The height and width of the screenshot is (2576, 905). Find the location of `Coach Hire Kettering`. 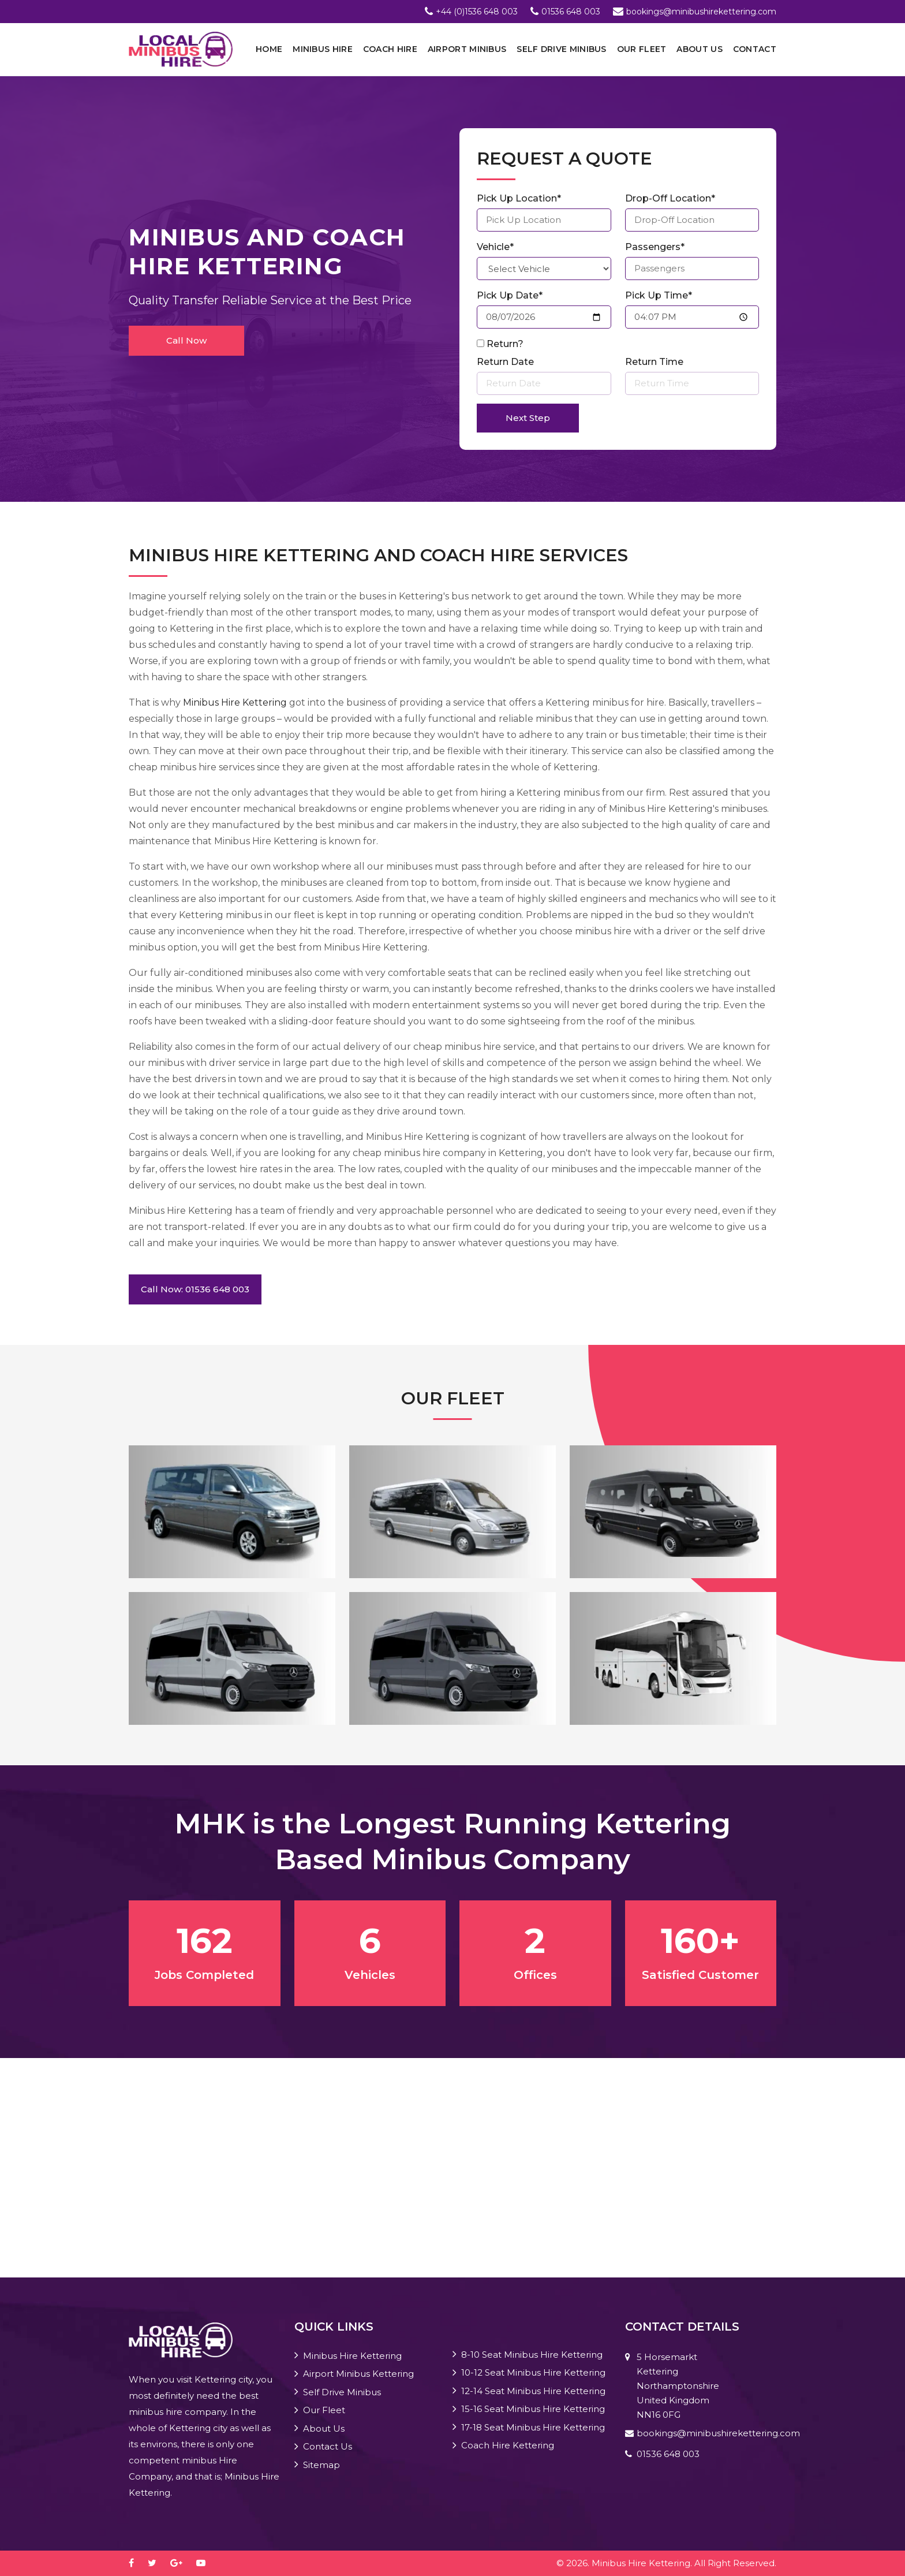

Coach Hire Kettering is located at coordinates (507, 2445).